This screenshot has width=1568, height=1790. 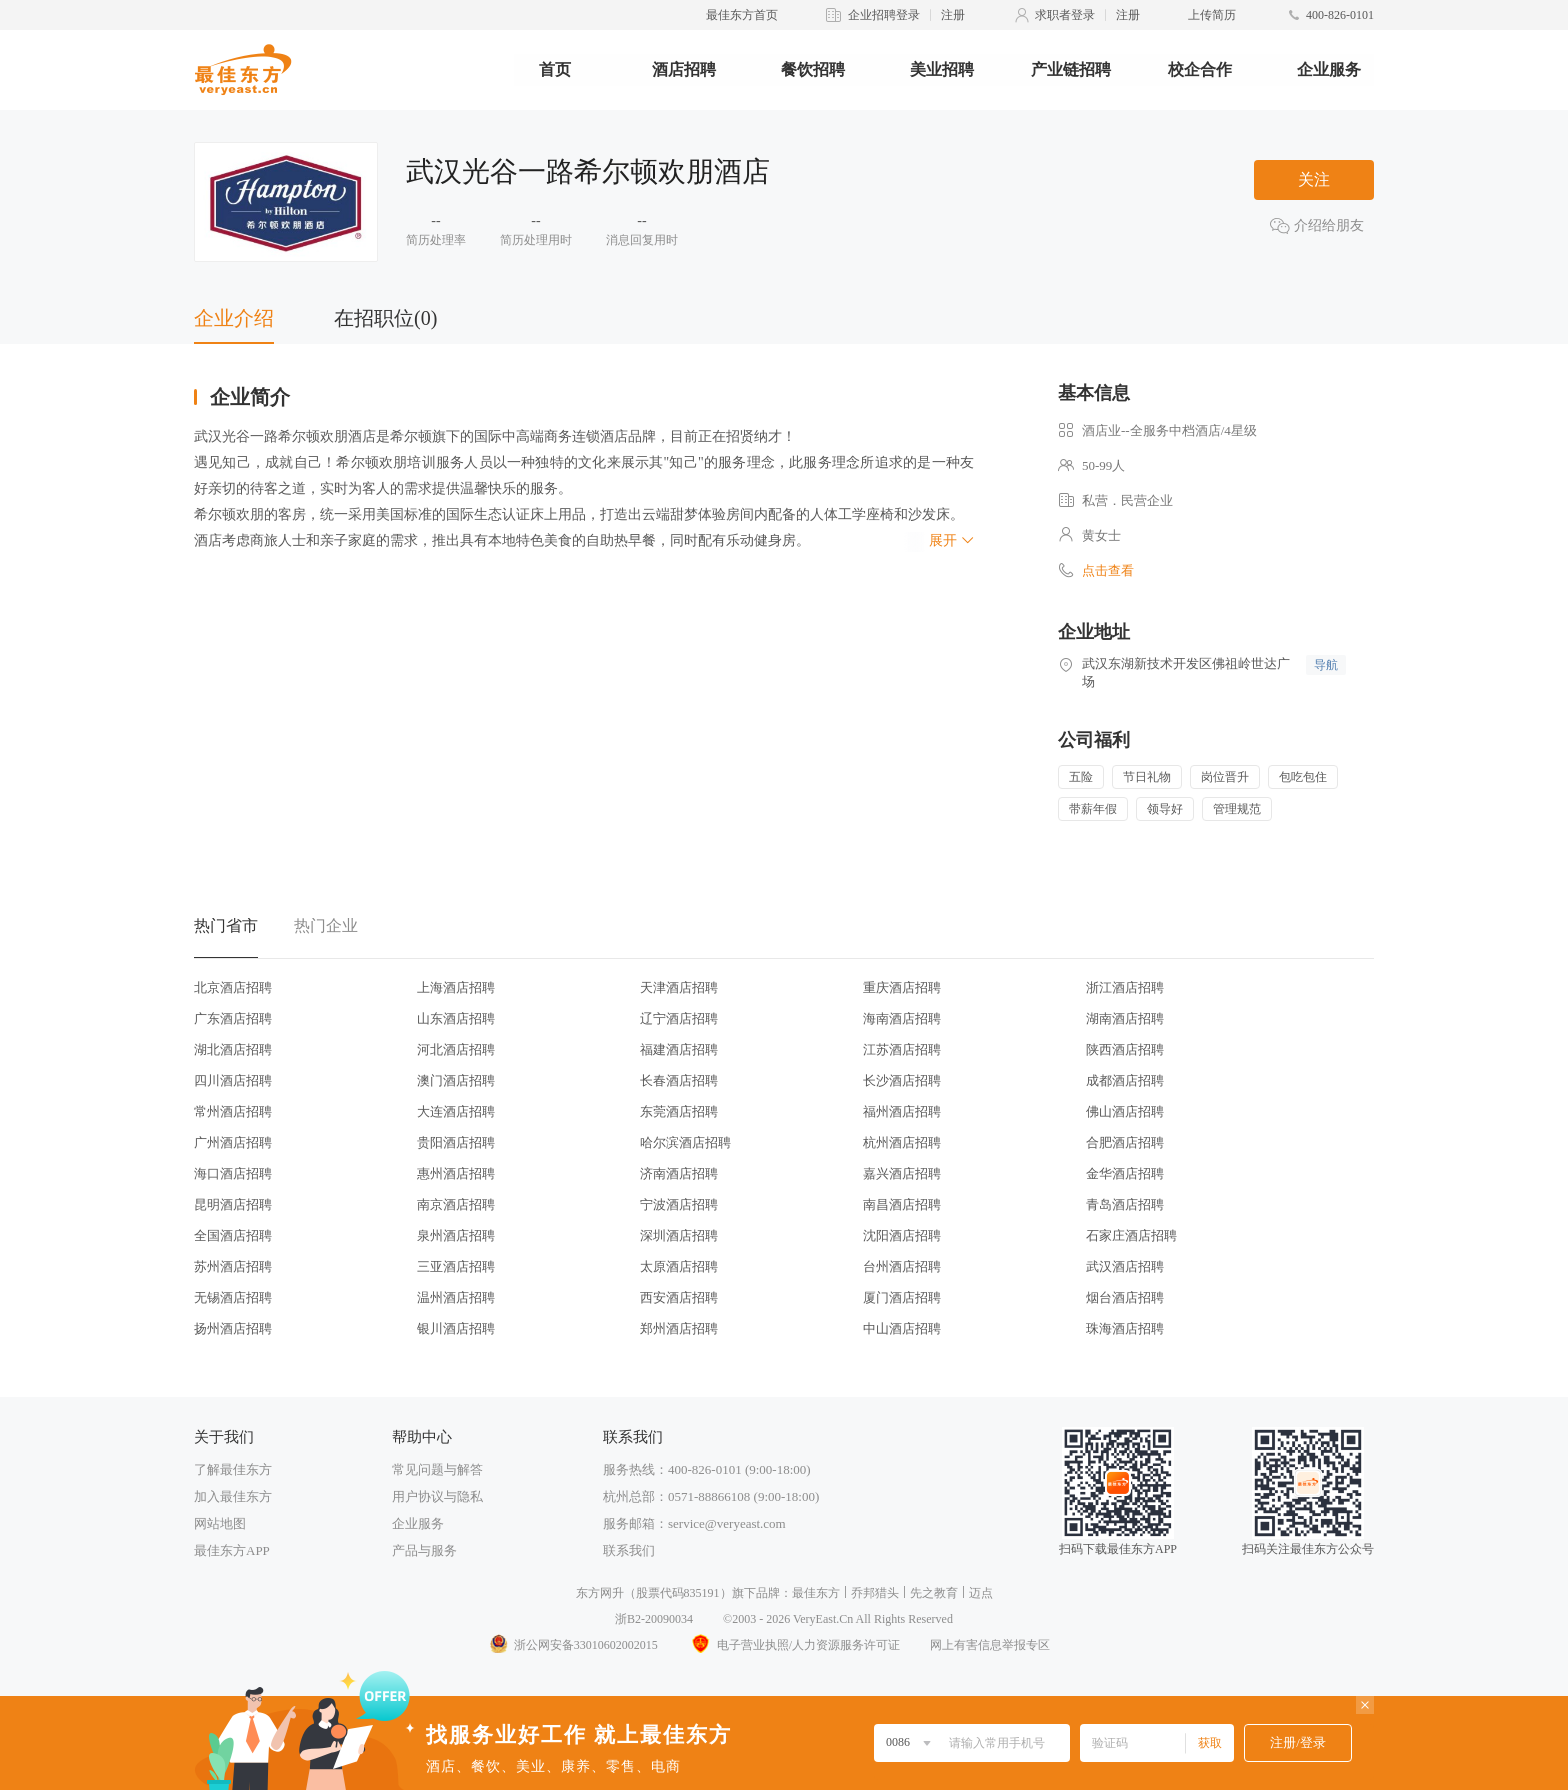 I want to click on 沈阳酒店招聘, so click(x=902, y=1235).